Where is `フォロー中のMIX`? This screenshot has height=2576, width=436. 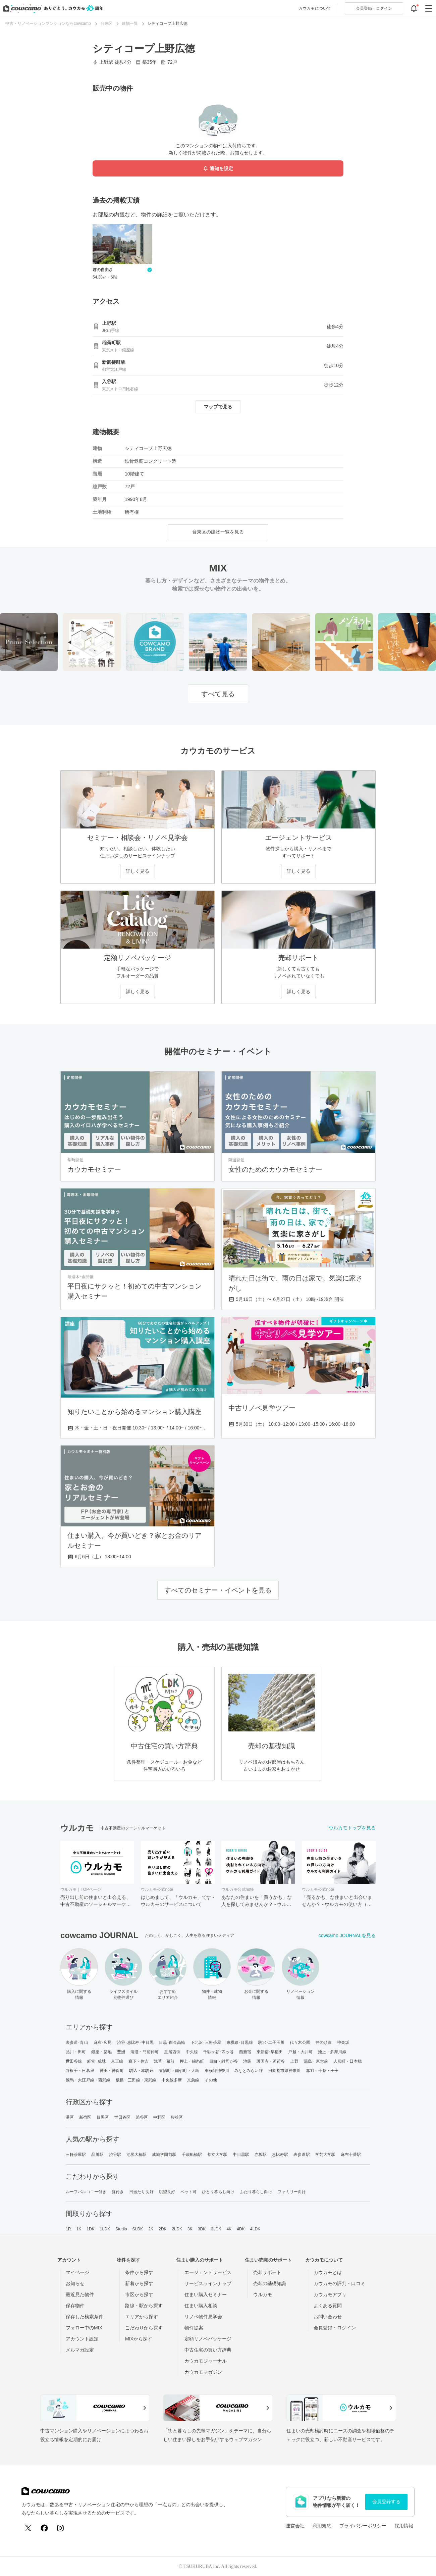 フォロー中のMIX is located at coordinates (84, 2327).